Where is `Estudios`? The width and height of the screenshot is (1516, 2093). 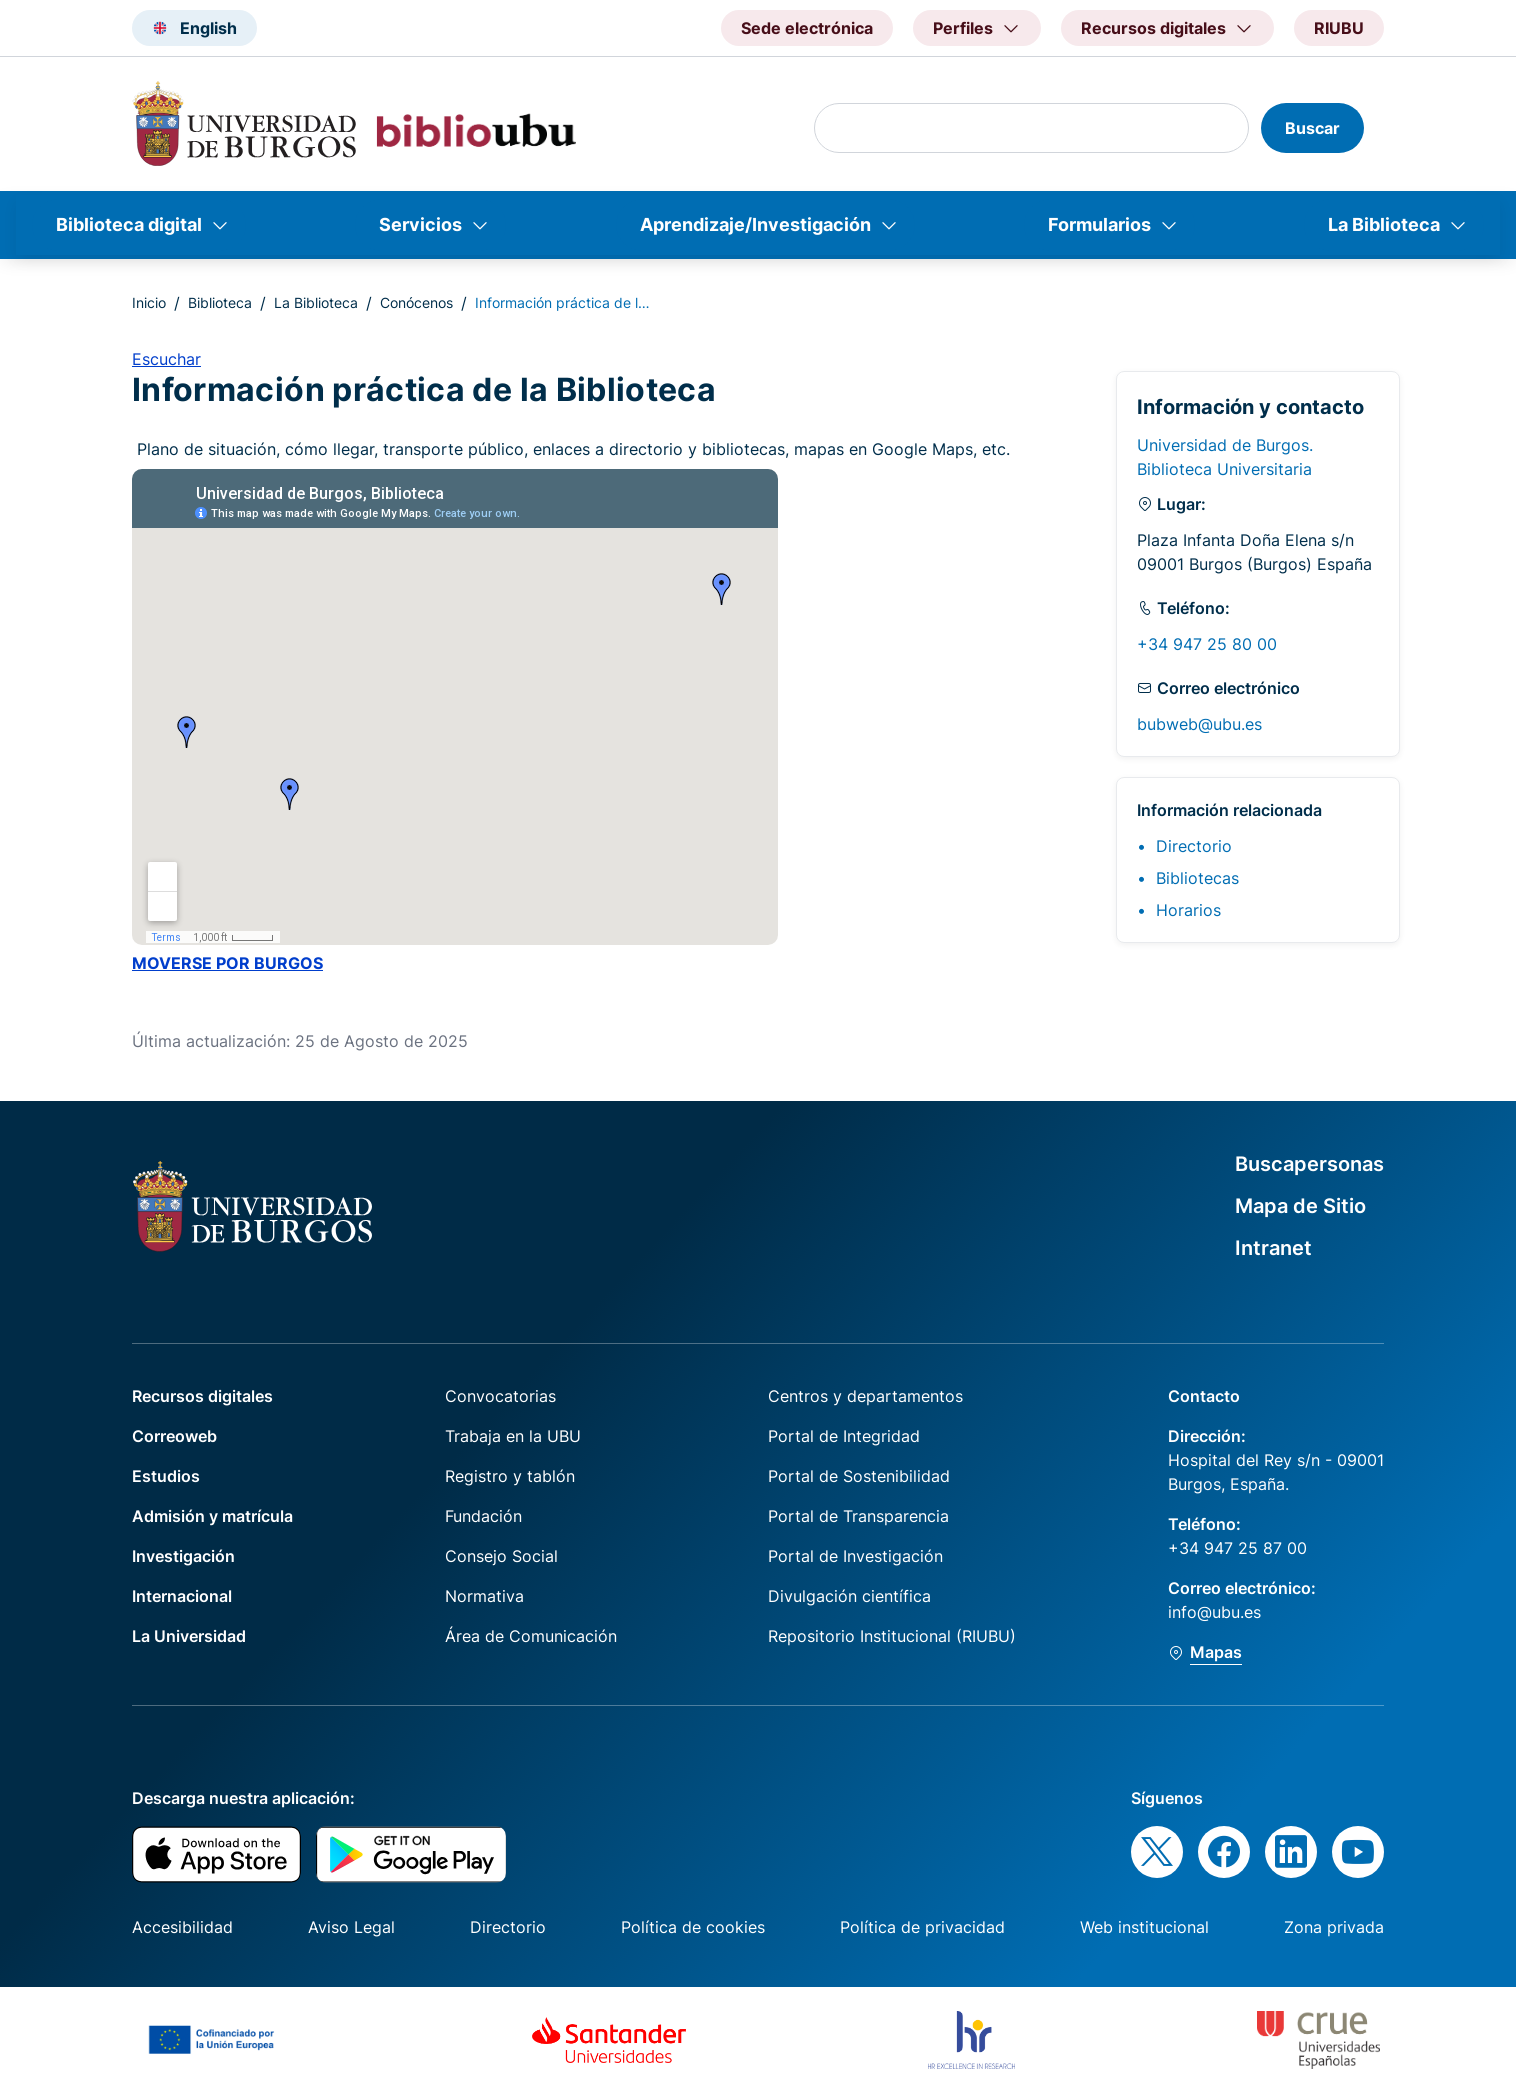 Estudios is located at coordinates (166, 1476).